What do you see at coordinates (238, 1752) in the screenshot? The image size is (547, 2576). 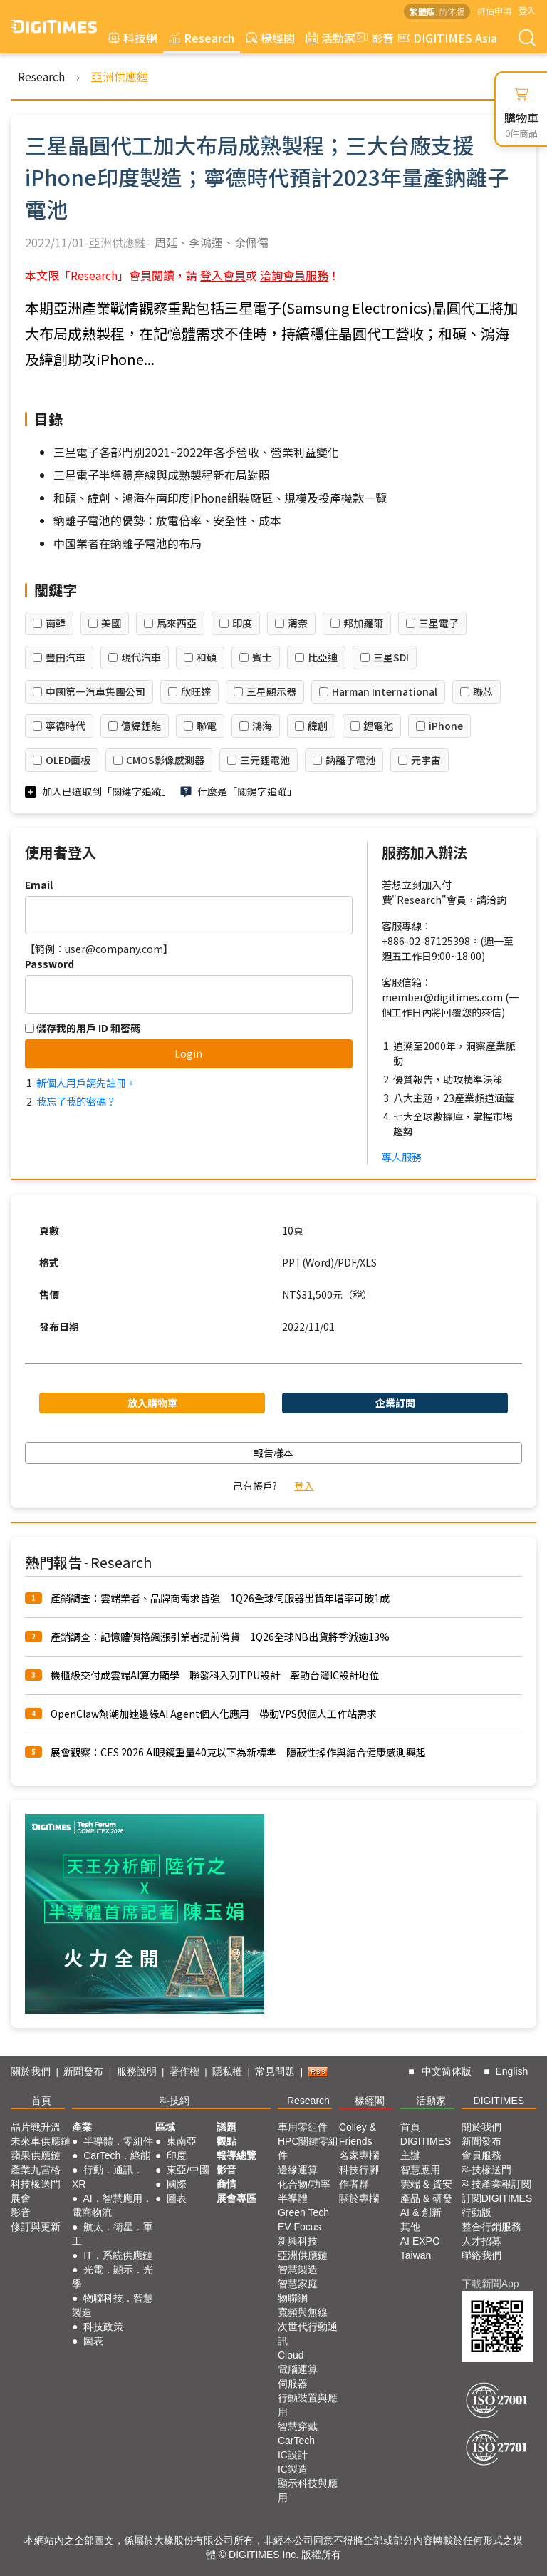 I see `展會觀察：CES 2026 AI眼鏡重量40克以下為新標準 隱蔽性操作與結合健康感測興起` at bounding box center [238, 1752].